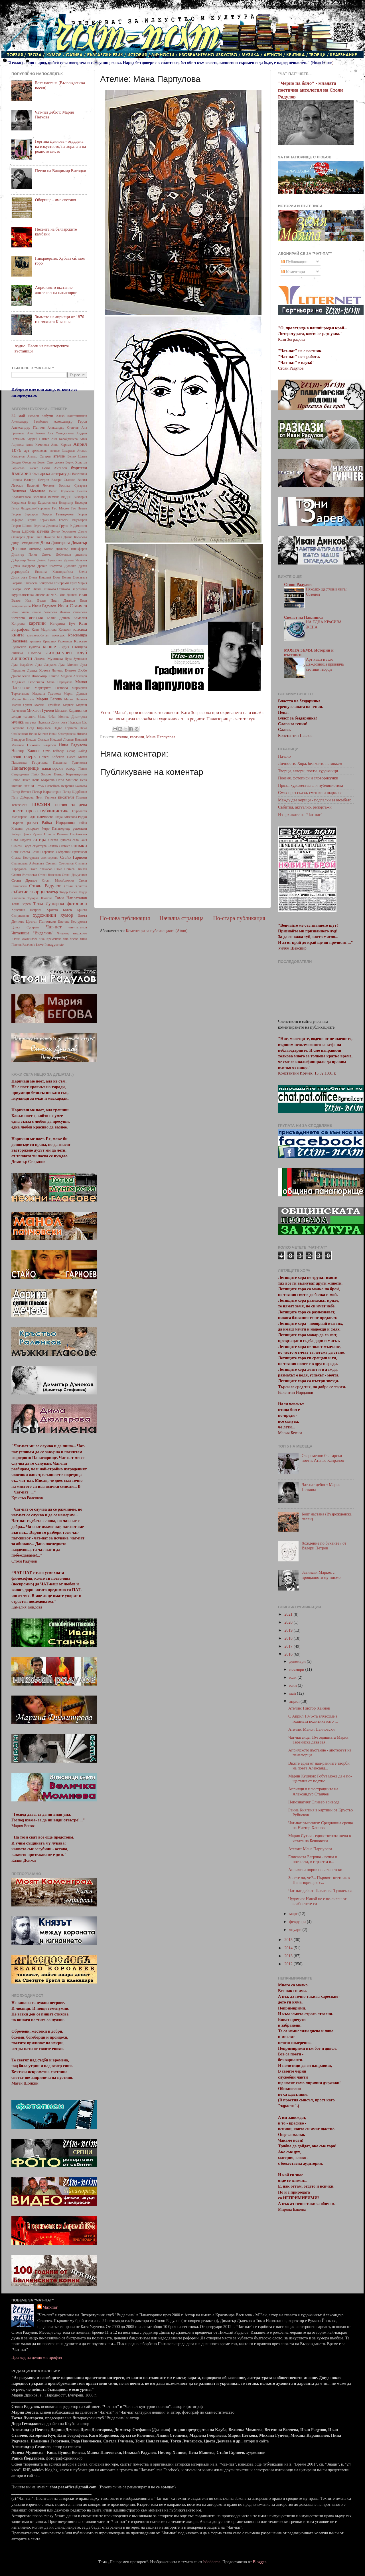 This screenshot has width=365, height=2576. Describe the element at coordinates (25, 768) in the screenshot. I see `Панагюрище` at that location.